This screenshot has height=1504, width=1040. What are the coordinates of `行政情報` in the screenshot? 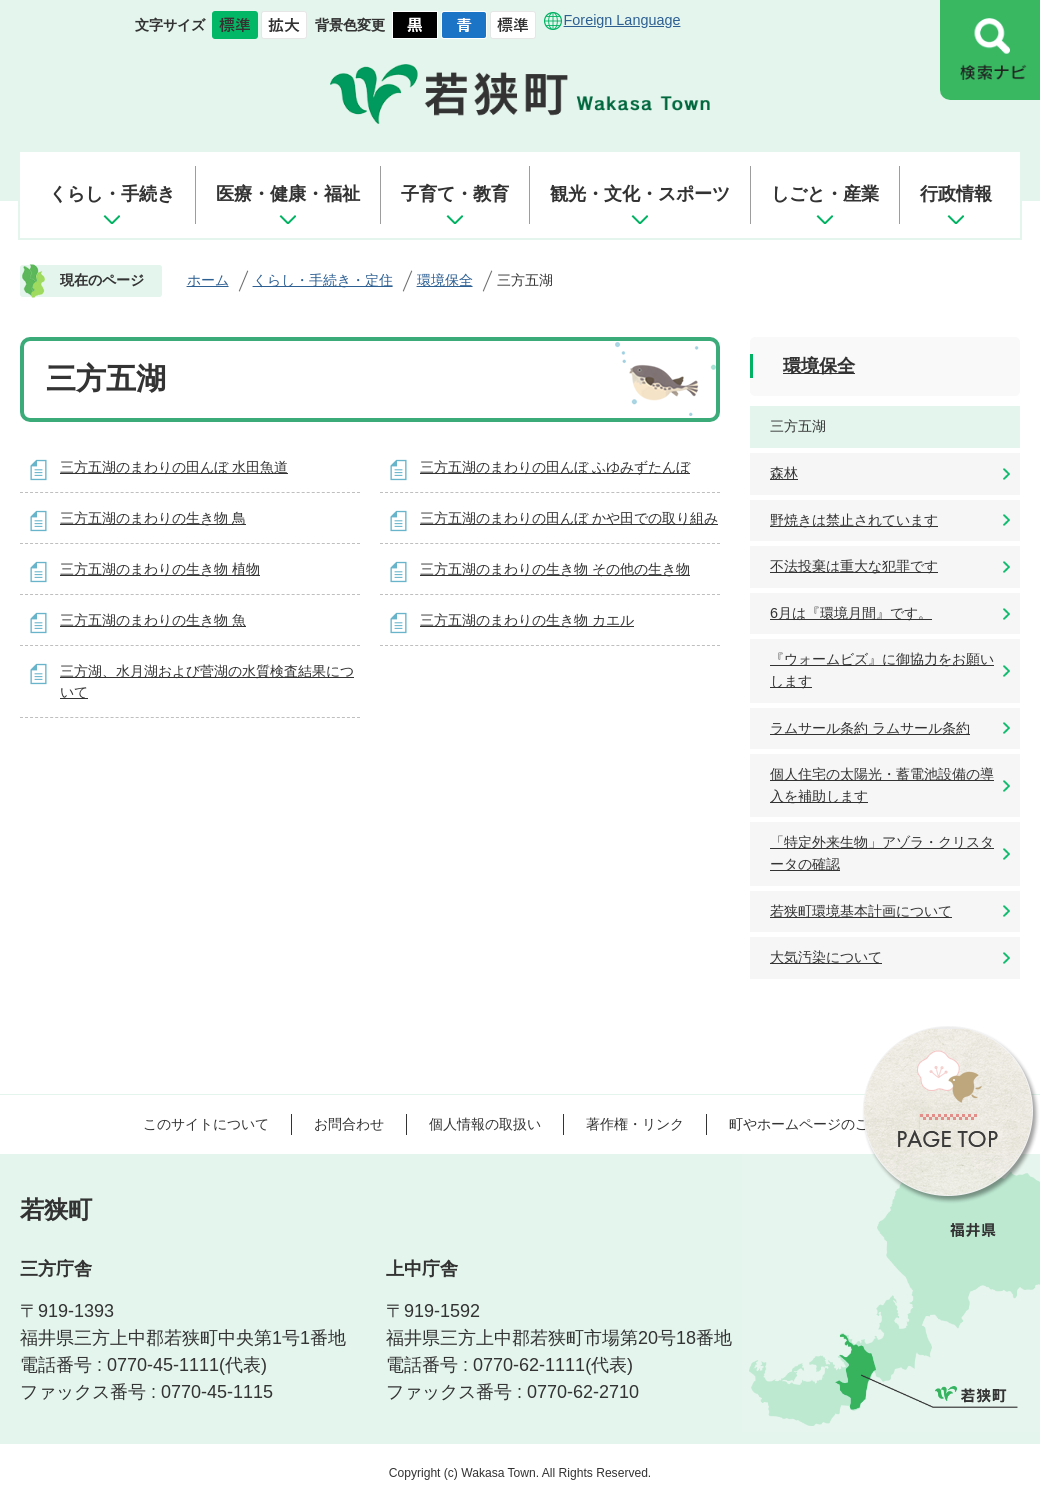 It's located at (956, 194).